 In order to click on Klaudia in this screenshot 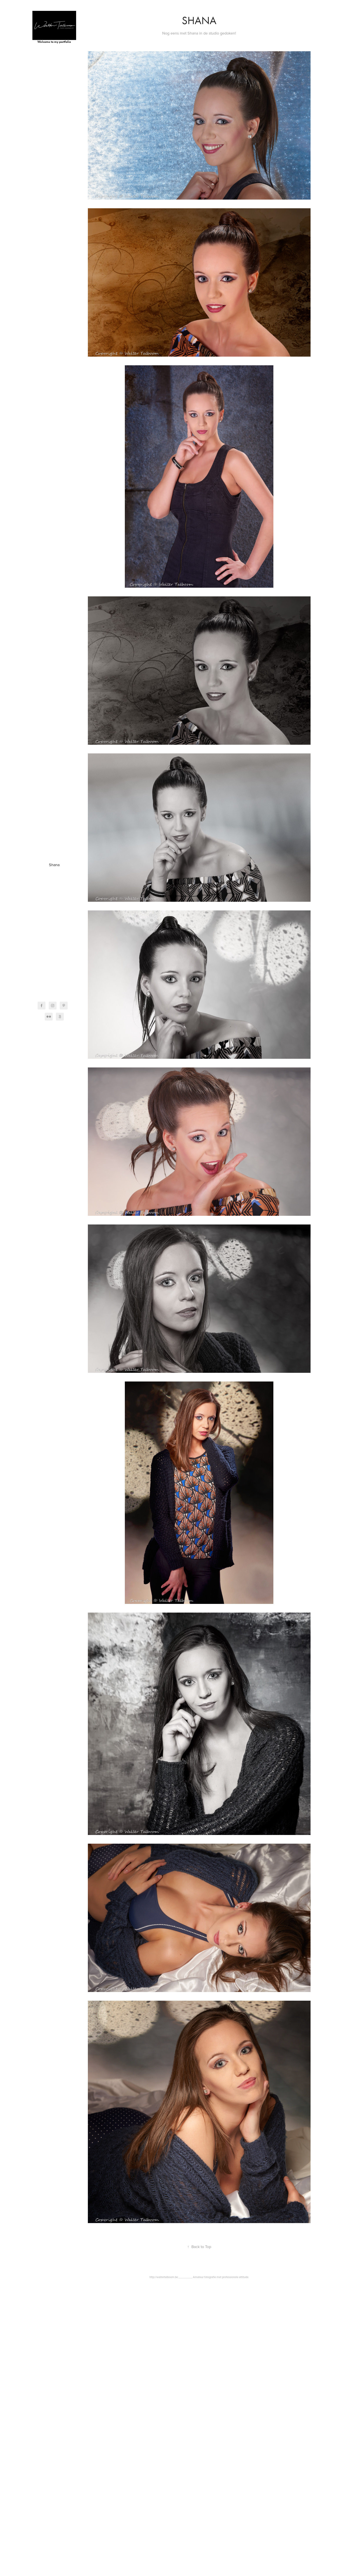, I will do `click(54, 311)`.